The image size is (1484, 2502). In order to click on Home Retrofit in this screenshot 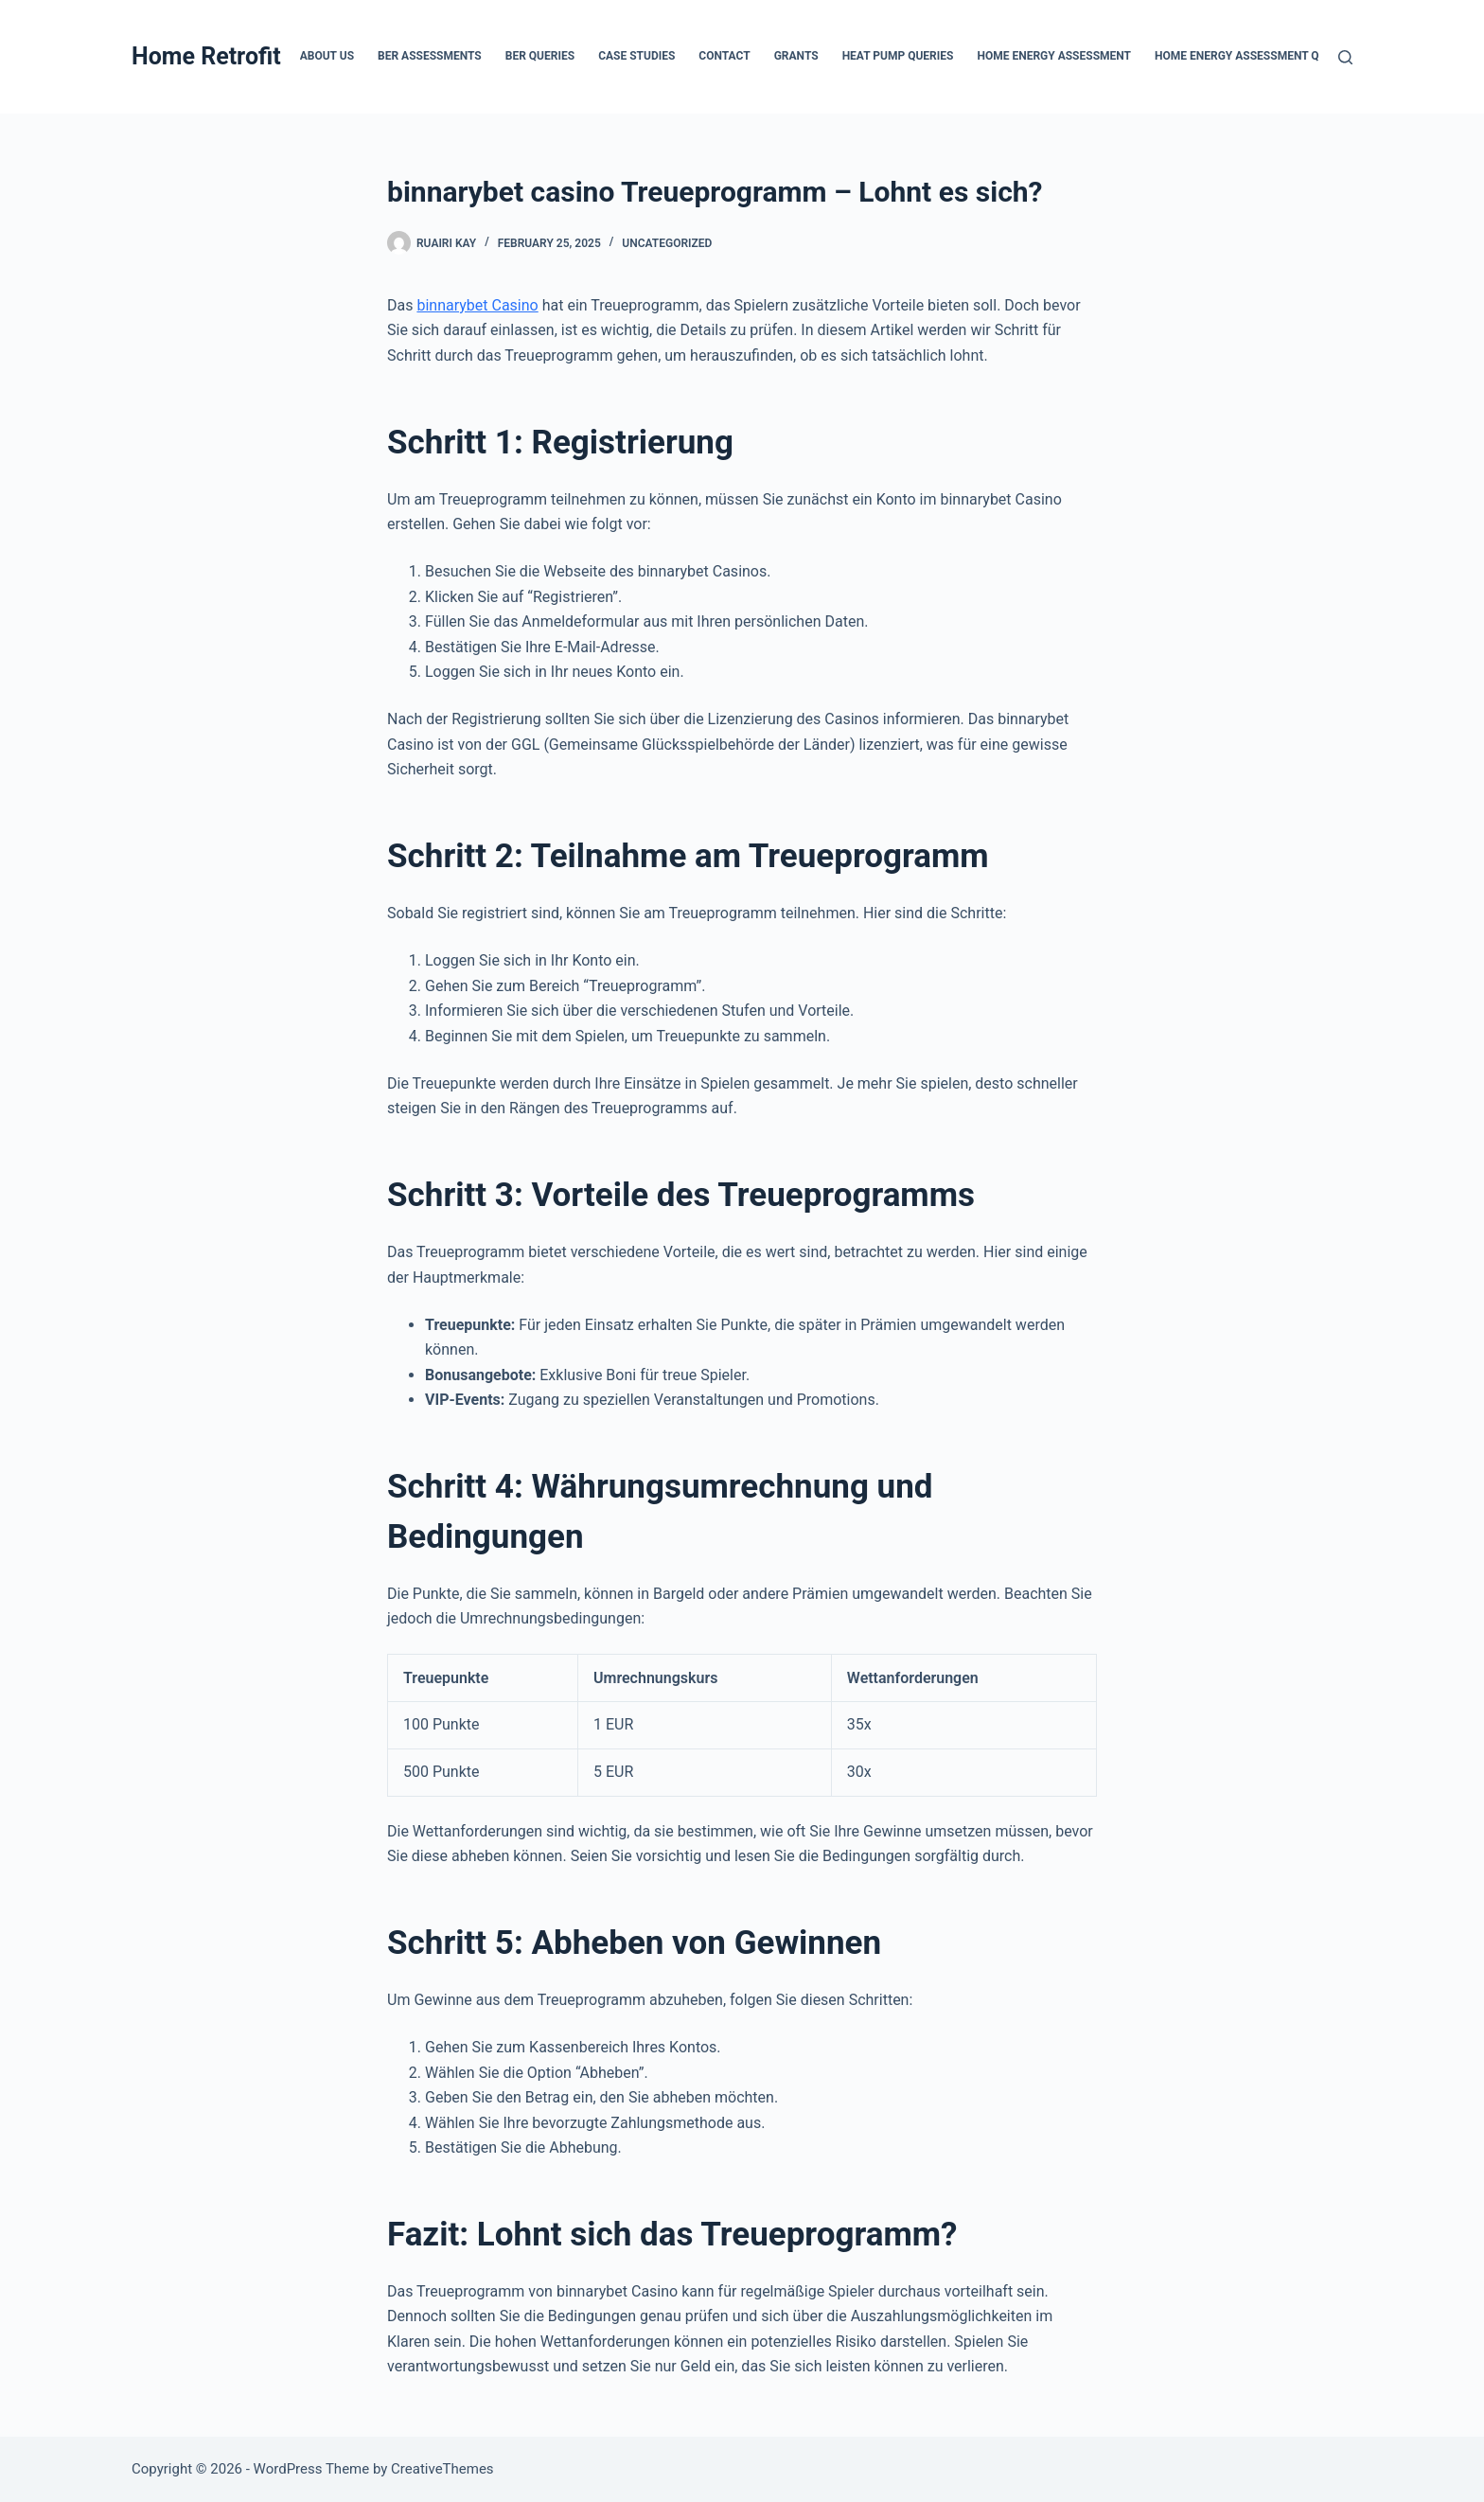, I will do `click(206, 56)`.